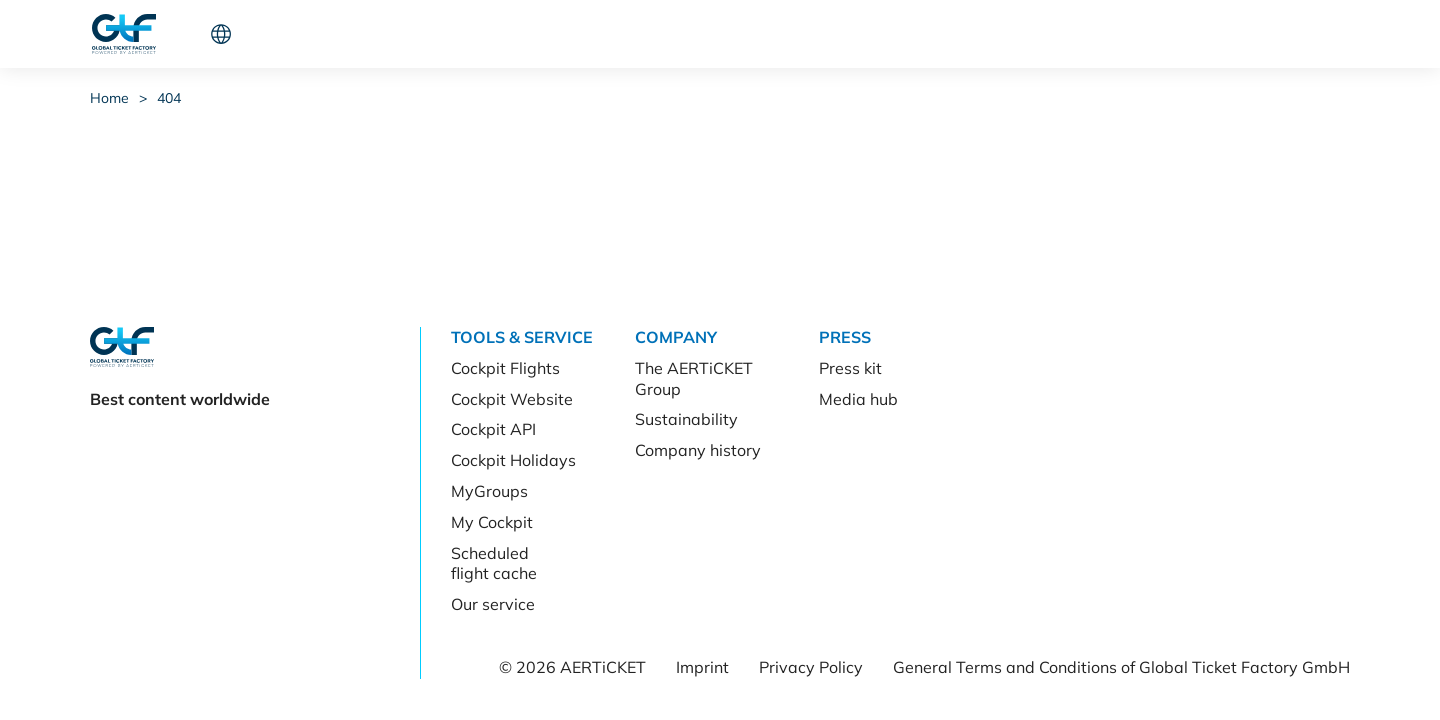 The image size is (1440, 720). What do you see at coordinates (492, 522) in the screenshot?
I see `My Cockpit` at bounding box center [492, 522].